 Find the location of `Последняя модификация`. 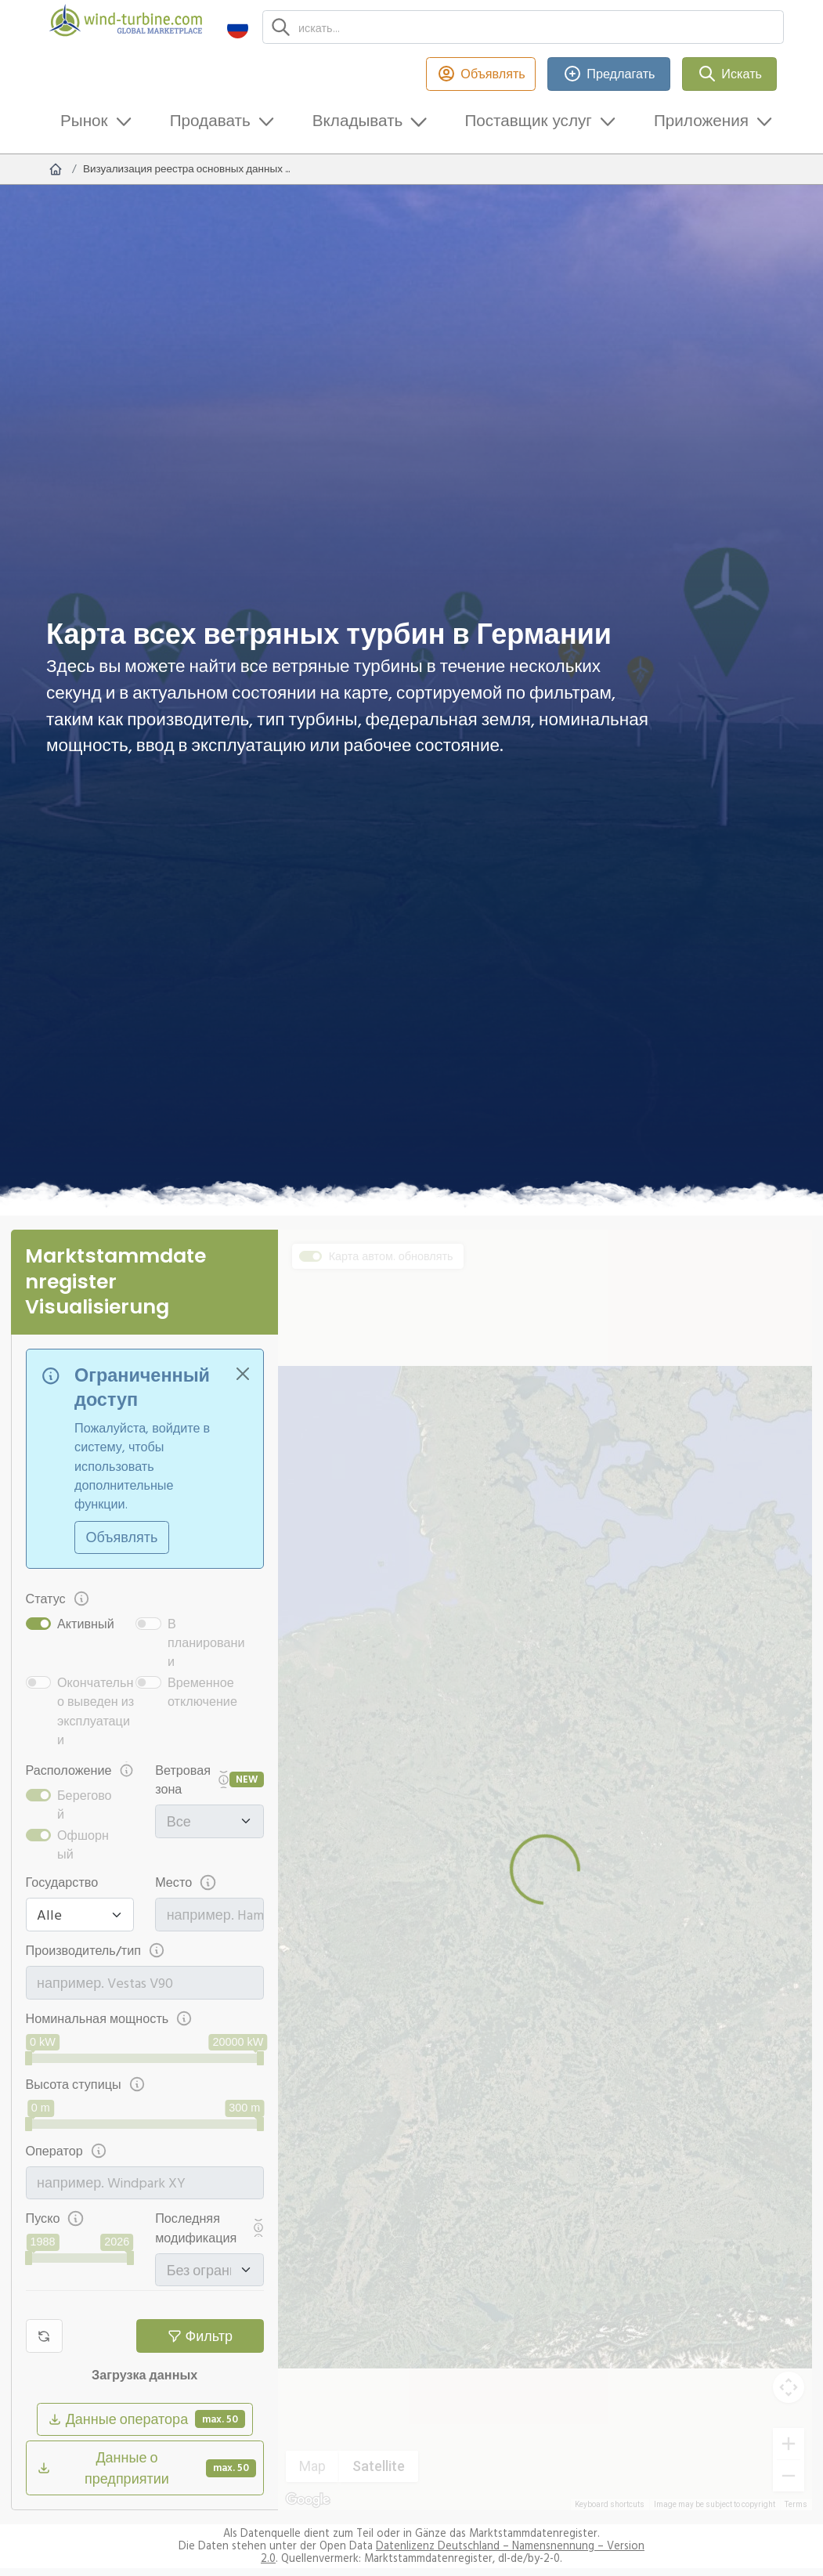

Последняя модификация is located at coordinates (209, 2227).